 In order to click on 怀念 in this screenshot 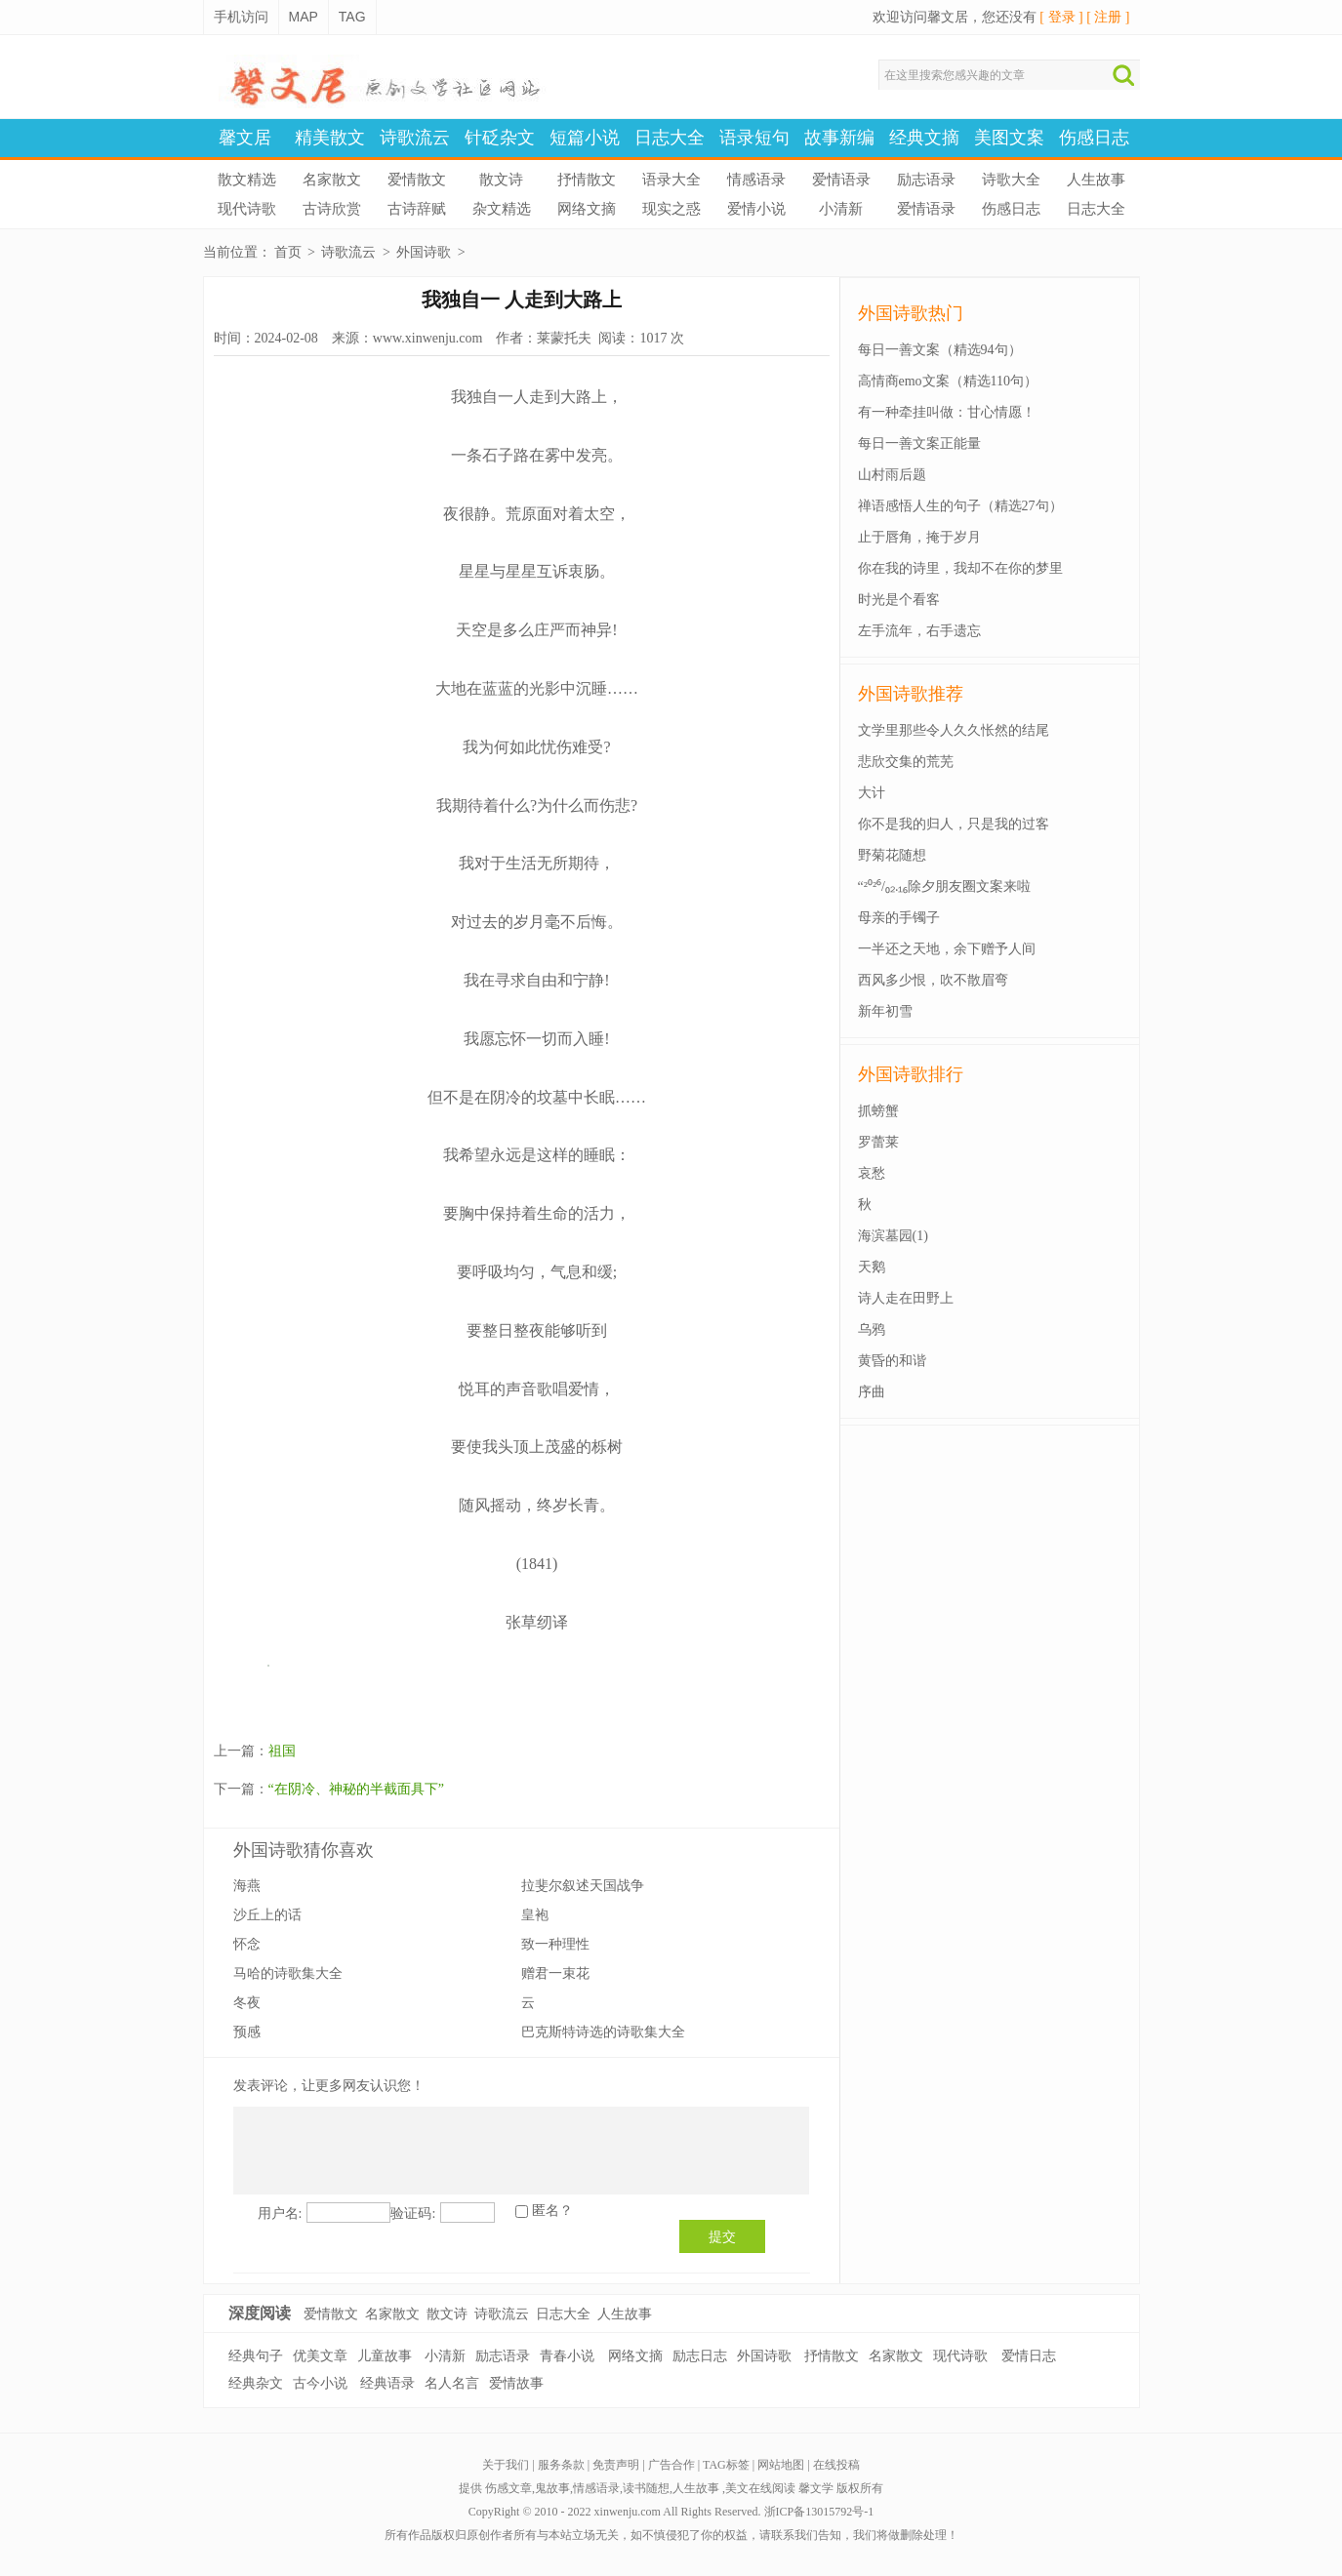, I will do `click(247, 1944)`.